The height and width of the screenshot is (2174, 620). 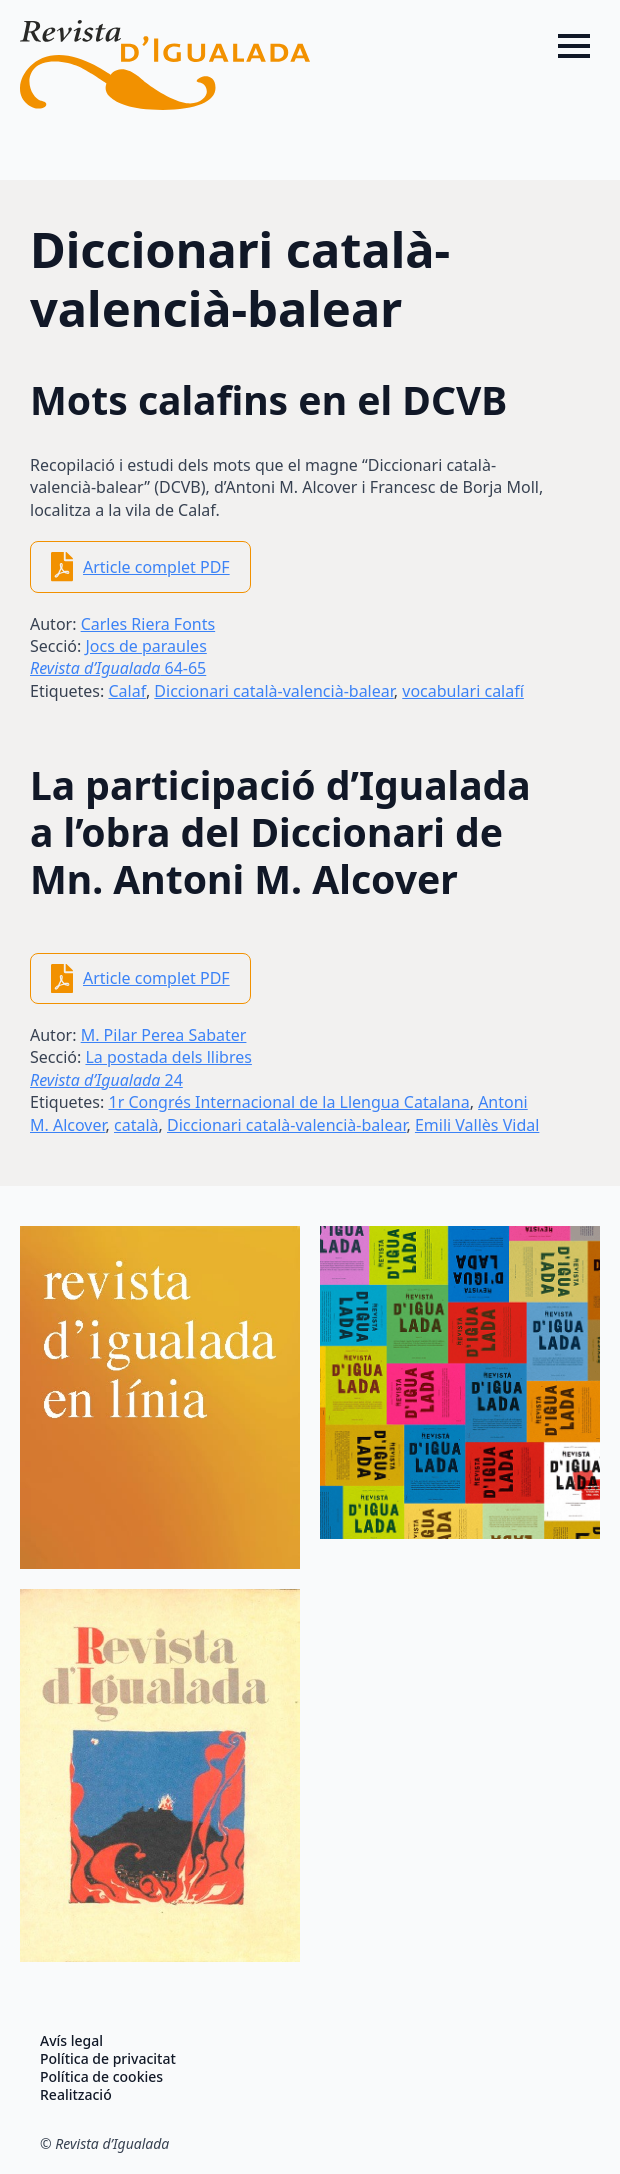 I want to click on Política de privacitat, so click(x=108, y=2059).